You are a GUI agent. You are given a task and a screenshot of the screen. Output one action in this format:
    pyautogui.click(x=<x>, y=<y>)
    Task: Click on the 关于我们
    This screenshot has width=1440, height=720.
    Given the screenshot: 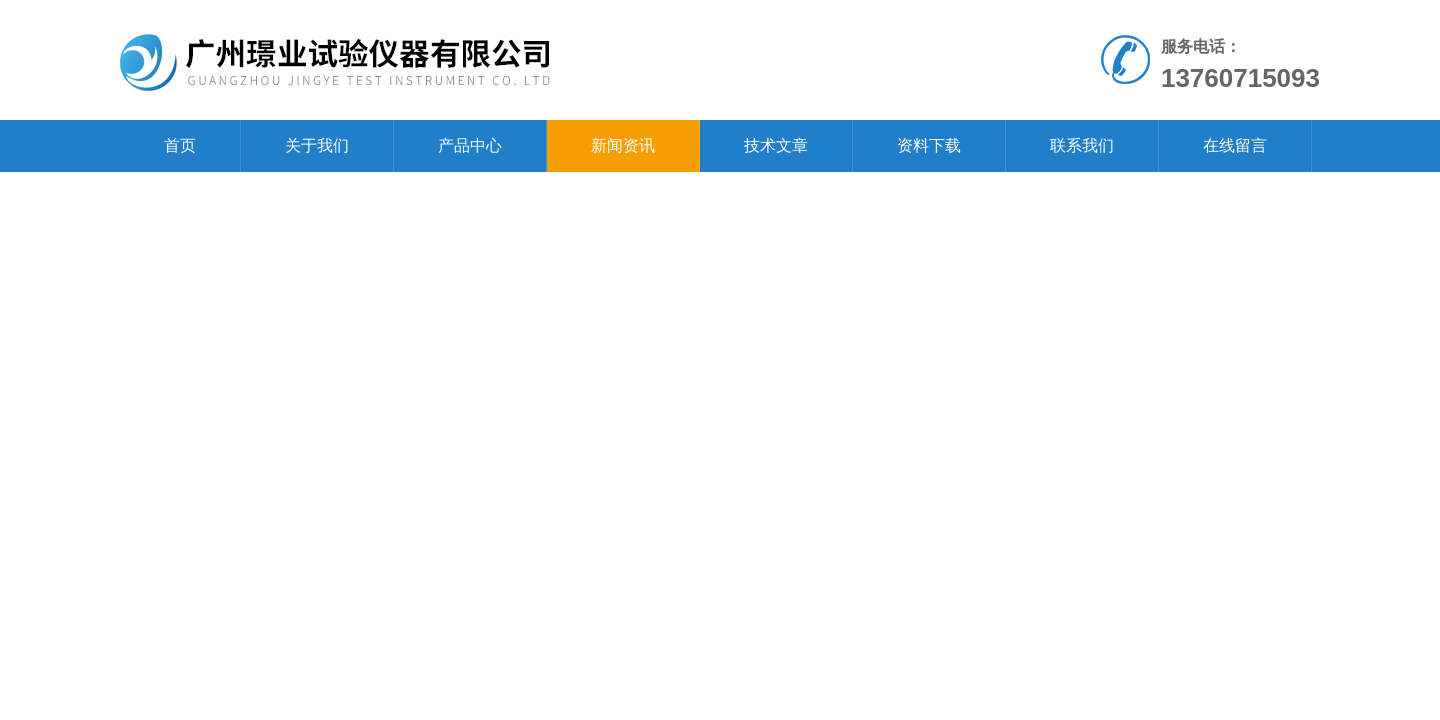 What is the action you would take?
    pyautogui.click(x=317, y=145)
    